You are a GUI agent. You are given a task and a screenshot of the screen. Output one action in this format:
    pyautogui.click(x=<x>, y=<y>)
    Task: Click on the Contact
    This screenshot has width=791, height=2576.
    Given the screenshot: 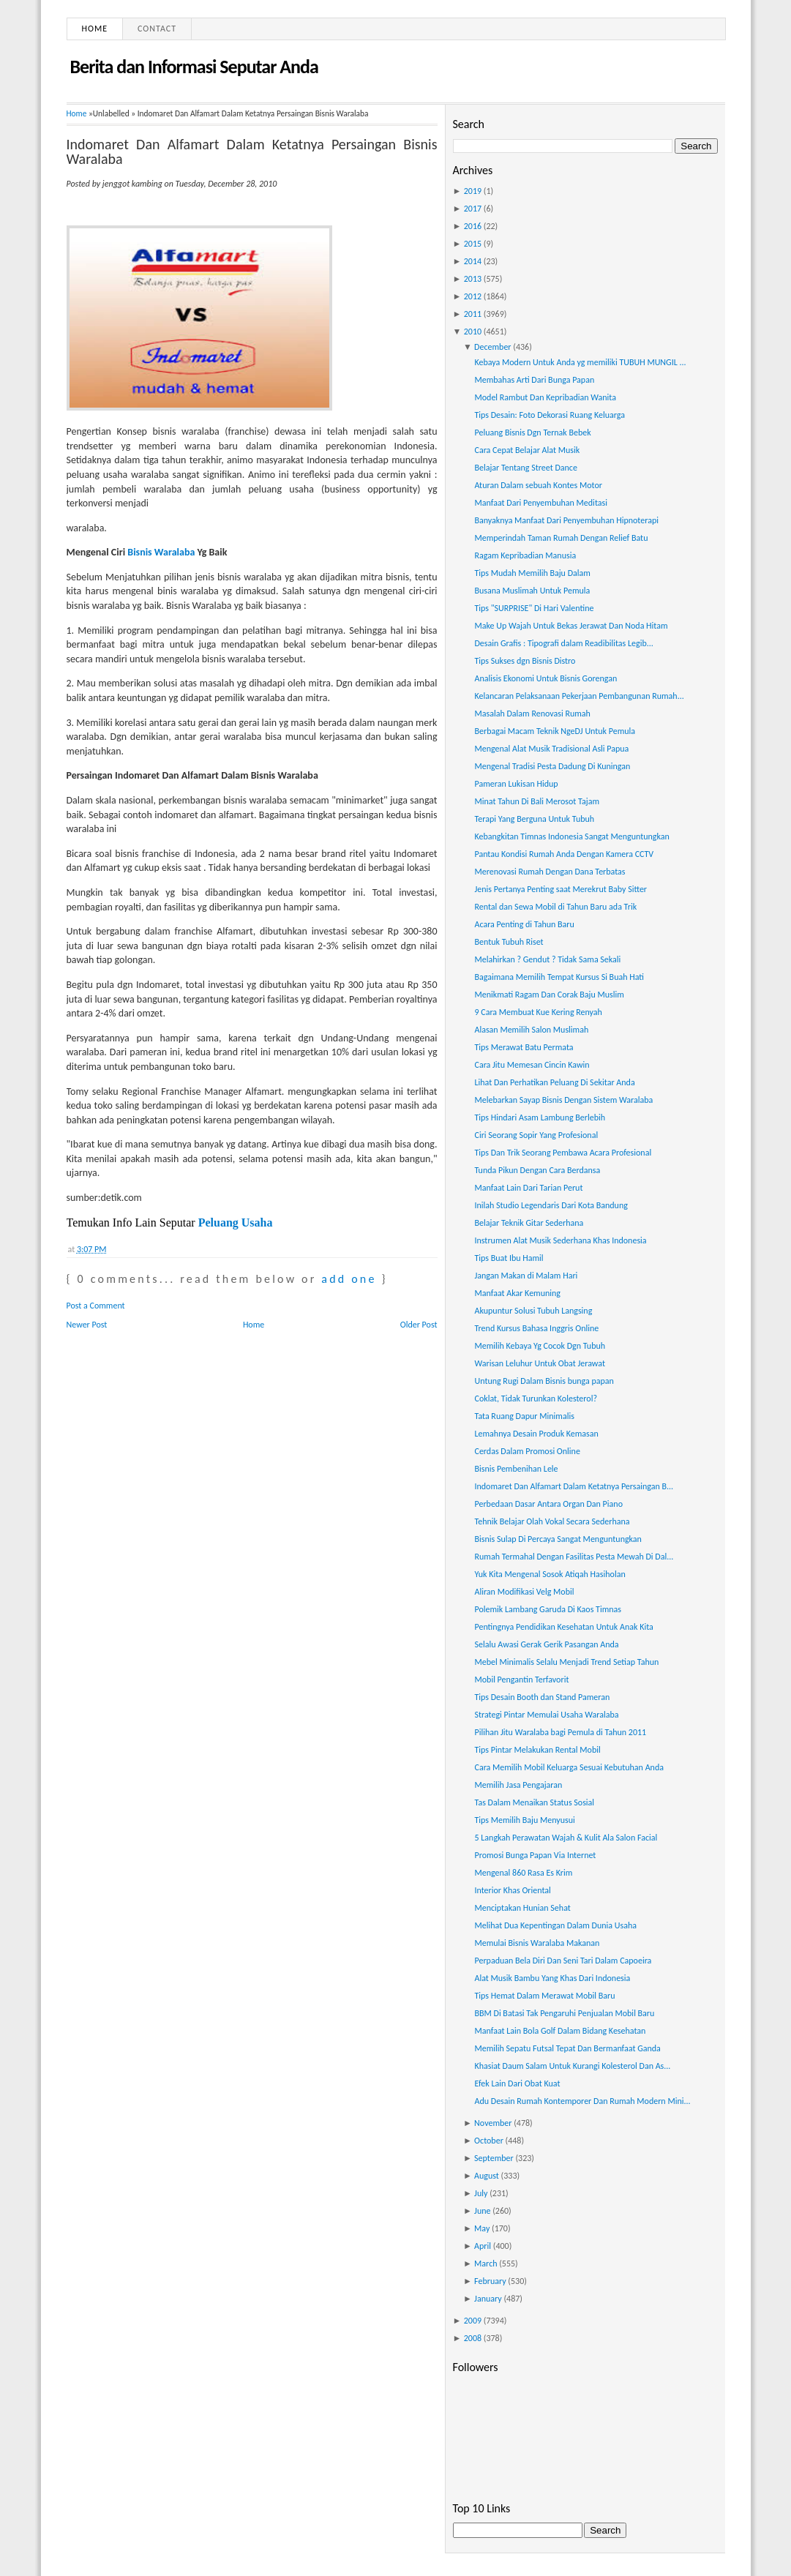 What is the action you would take?
    pyautogui.click(x=157, y=28)
    